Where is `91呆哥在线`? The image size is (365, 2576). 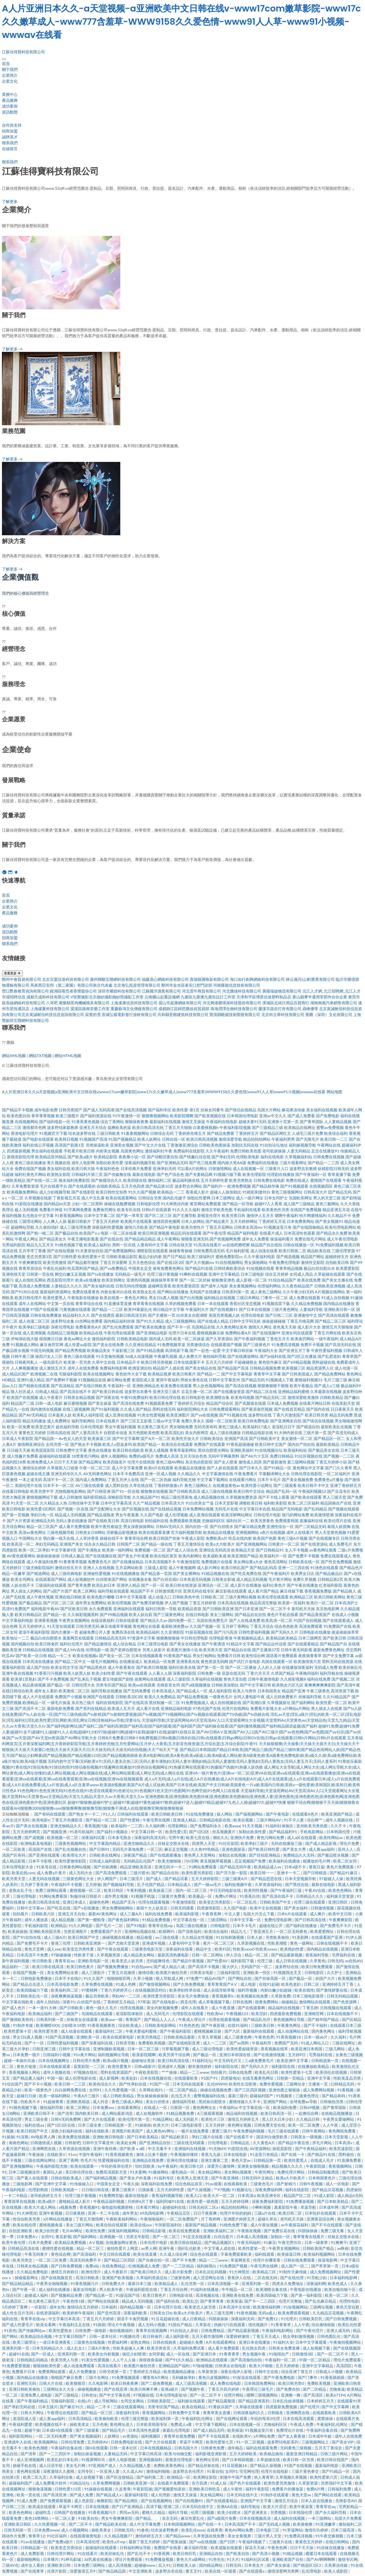
91呆哥在线 is located at coordinates (46, 1866).